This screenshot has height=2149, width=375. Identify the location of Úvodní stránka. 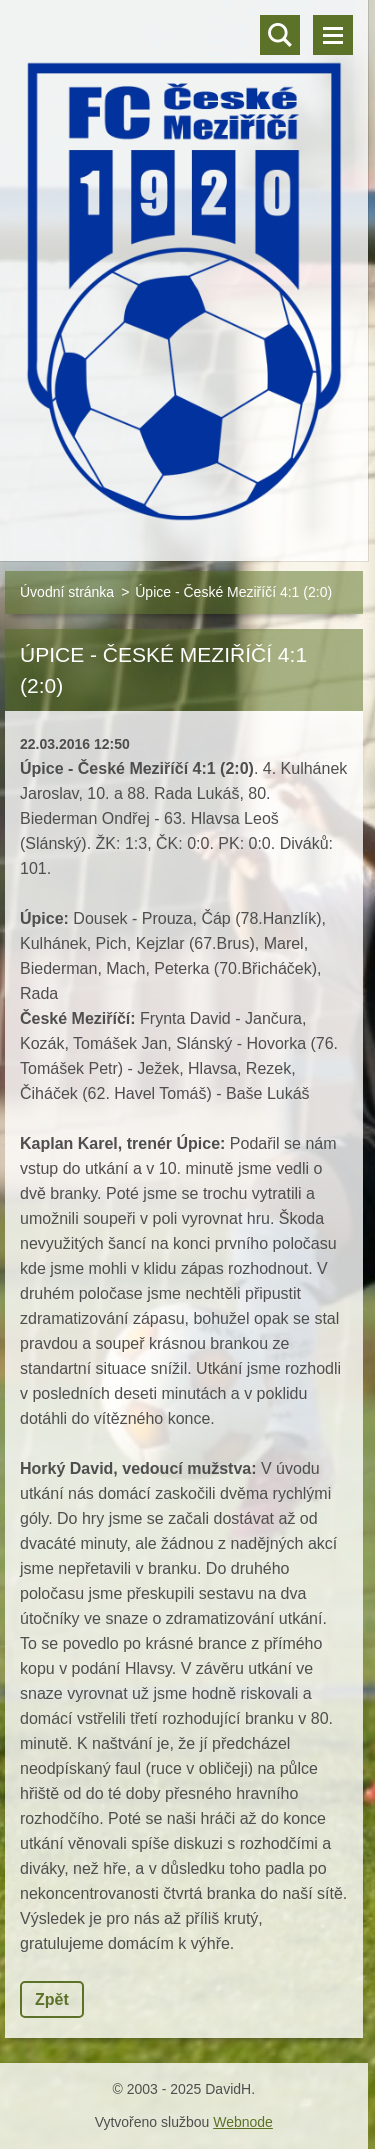
(67, 592).